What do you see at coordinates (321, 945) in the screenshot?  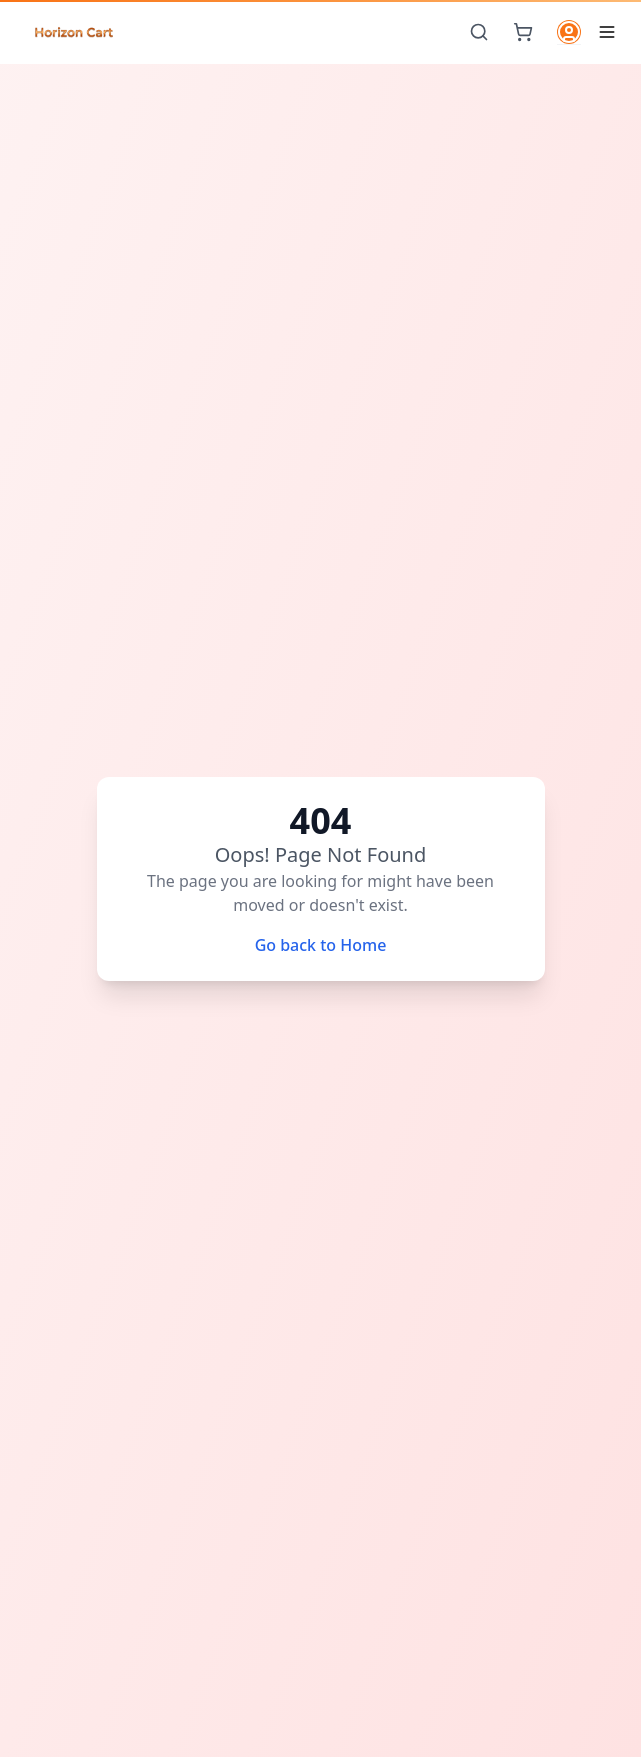 I see `Go back to Home` at bounding box center [321, 945].